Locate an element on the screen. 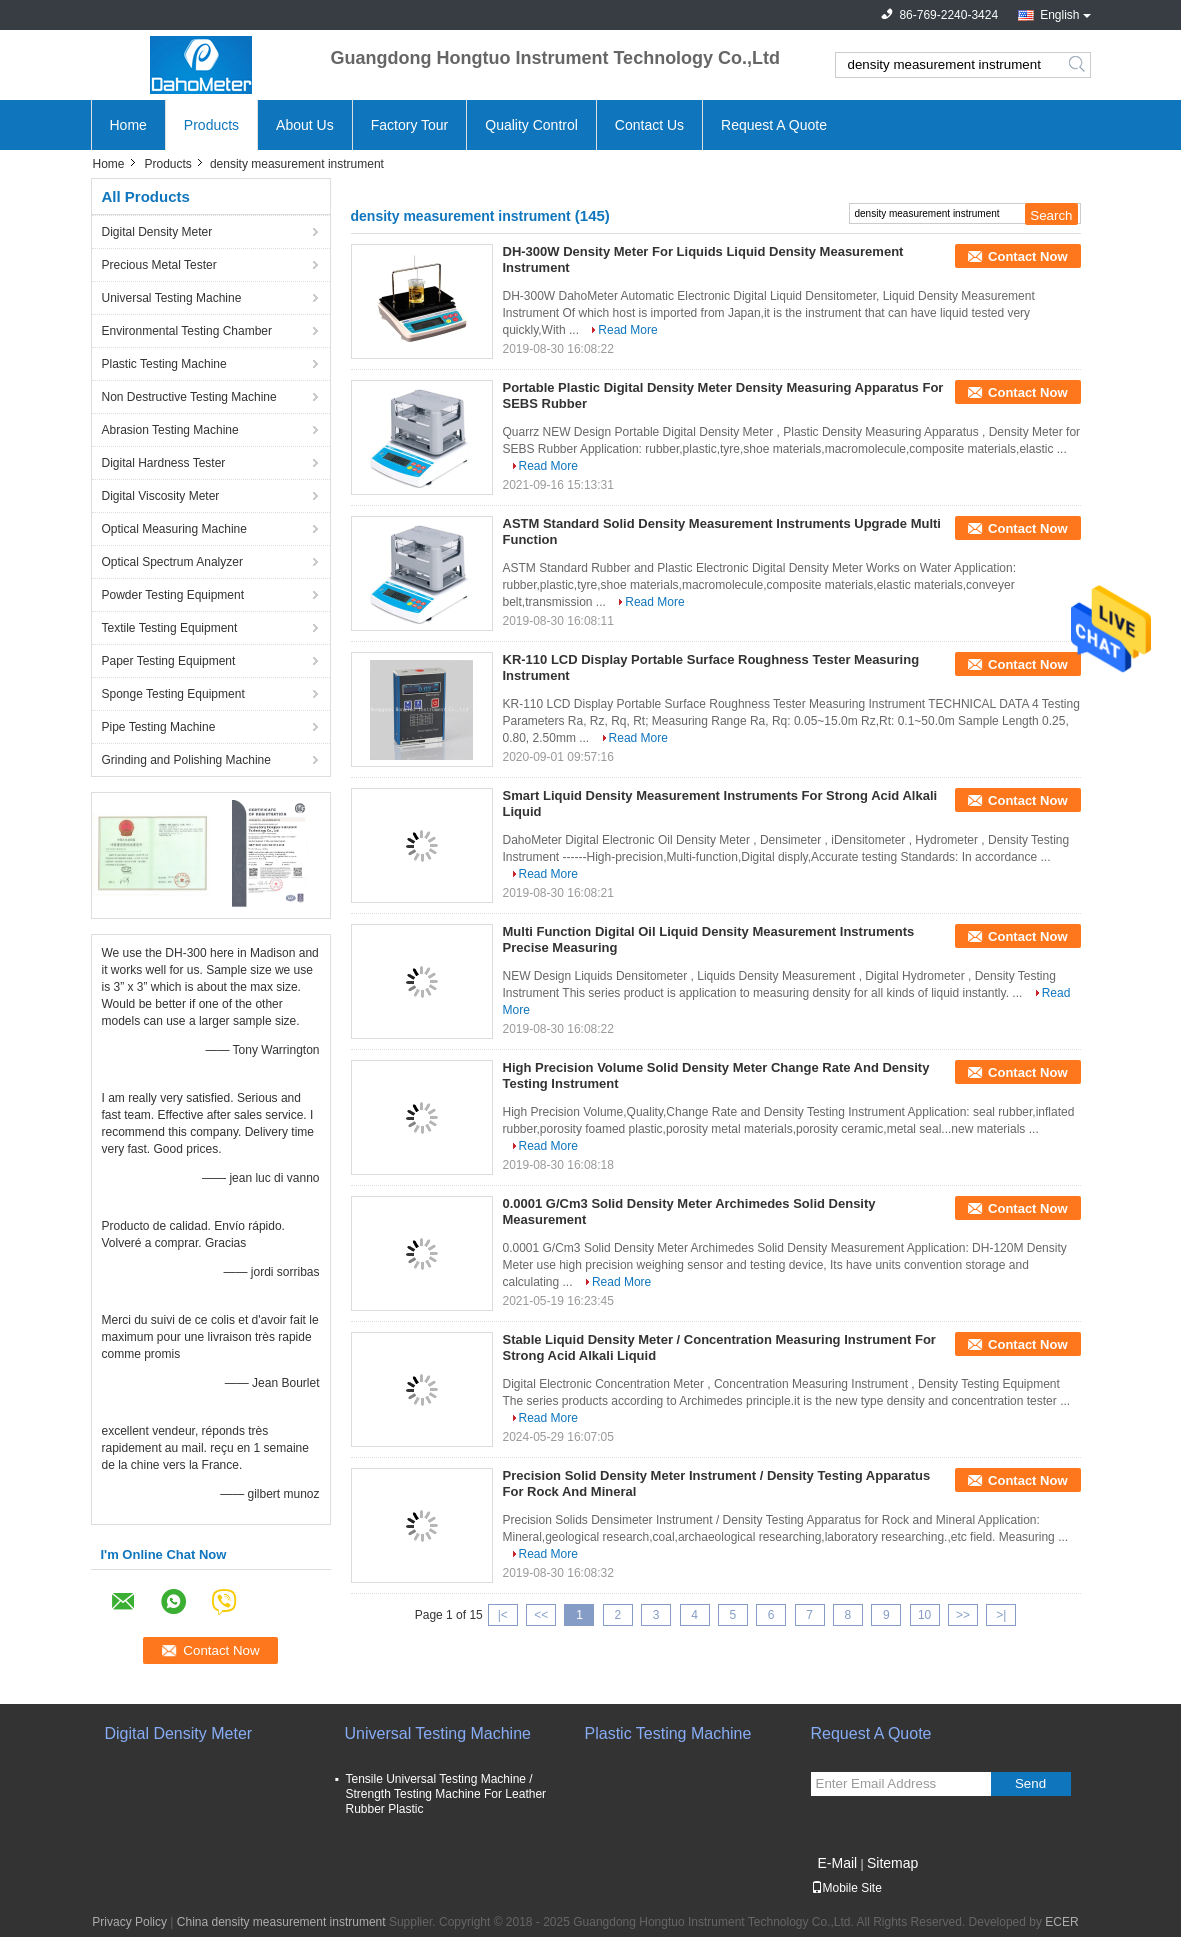 The height and width of the screenshot is (1937, 1181). China density measurement instrument is located at coordinates (281, 1922).